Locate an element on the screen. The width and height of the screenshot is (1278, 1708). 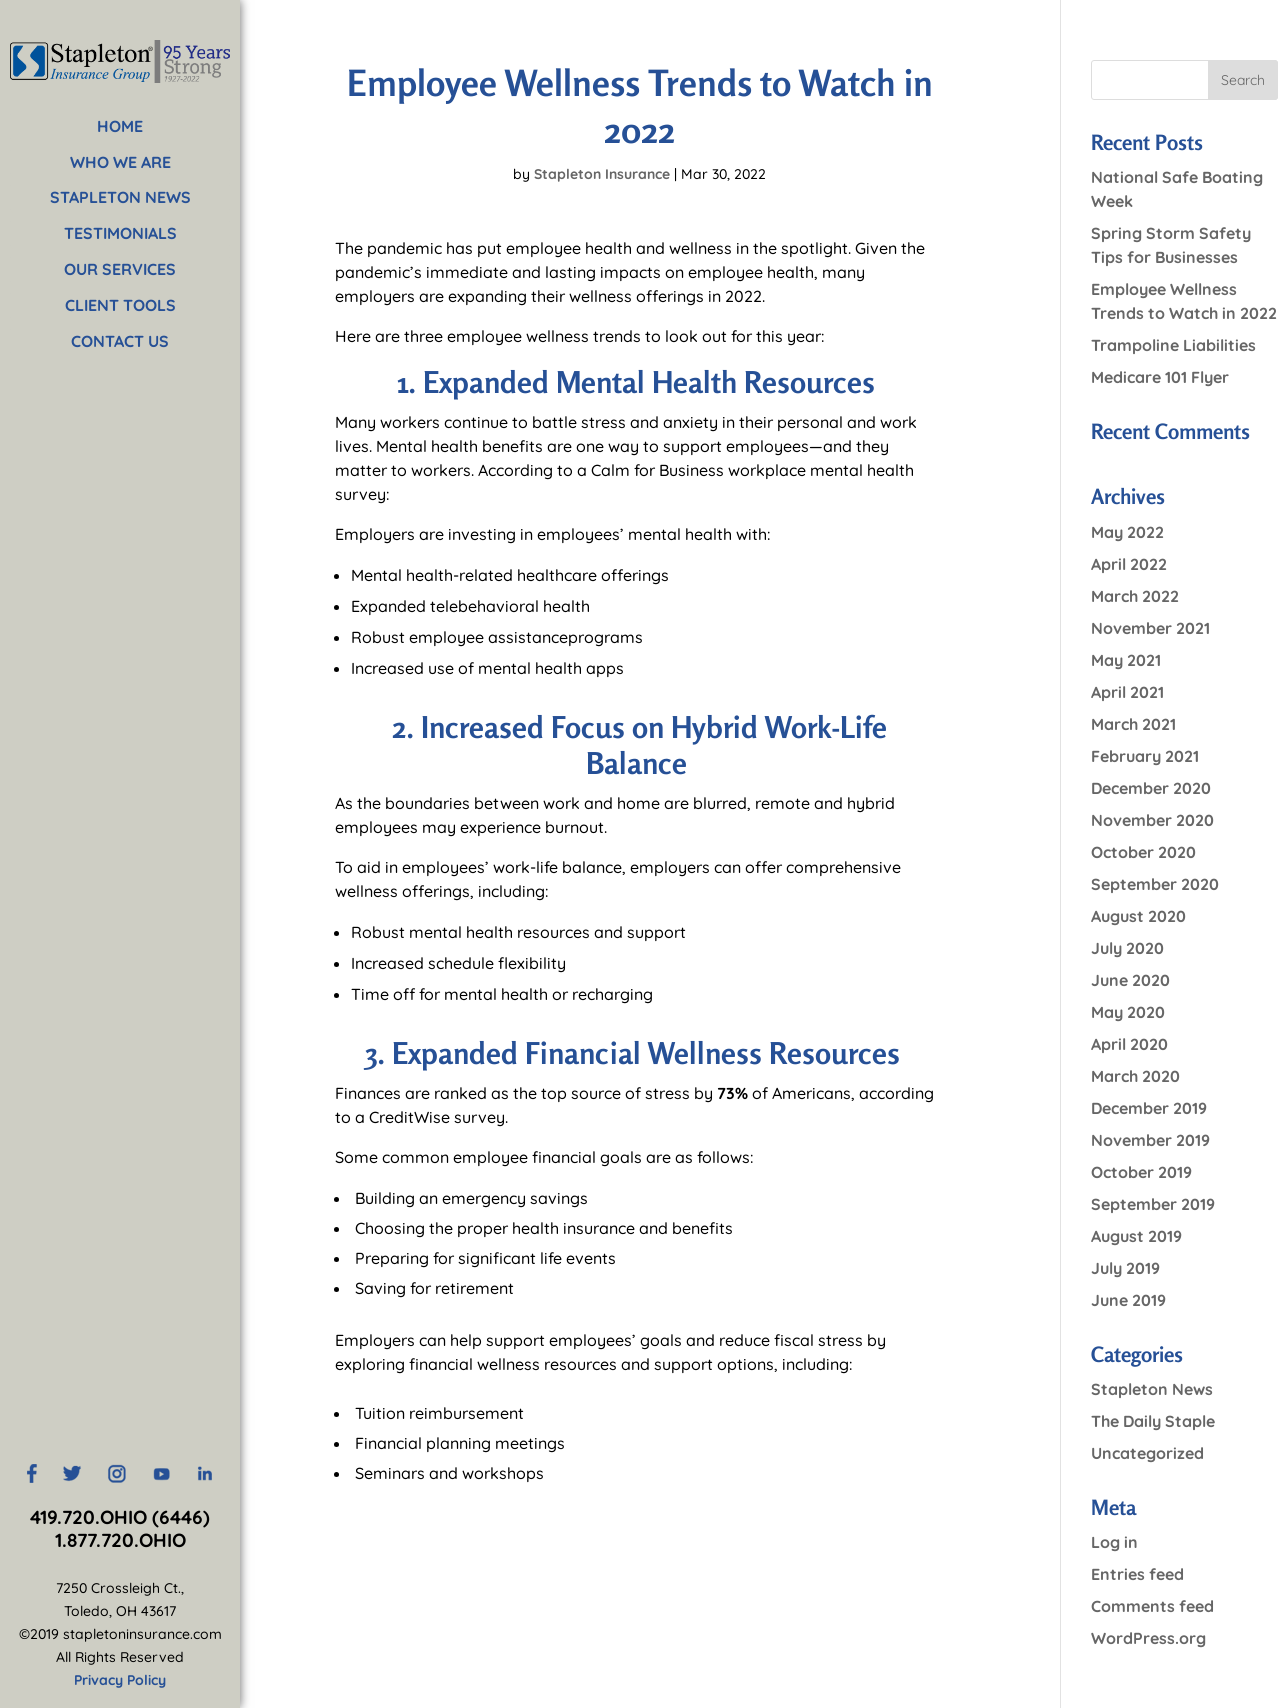
Trampoline Liabilities is located at coordinates (1173, 345).